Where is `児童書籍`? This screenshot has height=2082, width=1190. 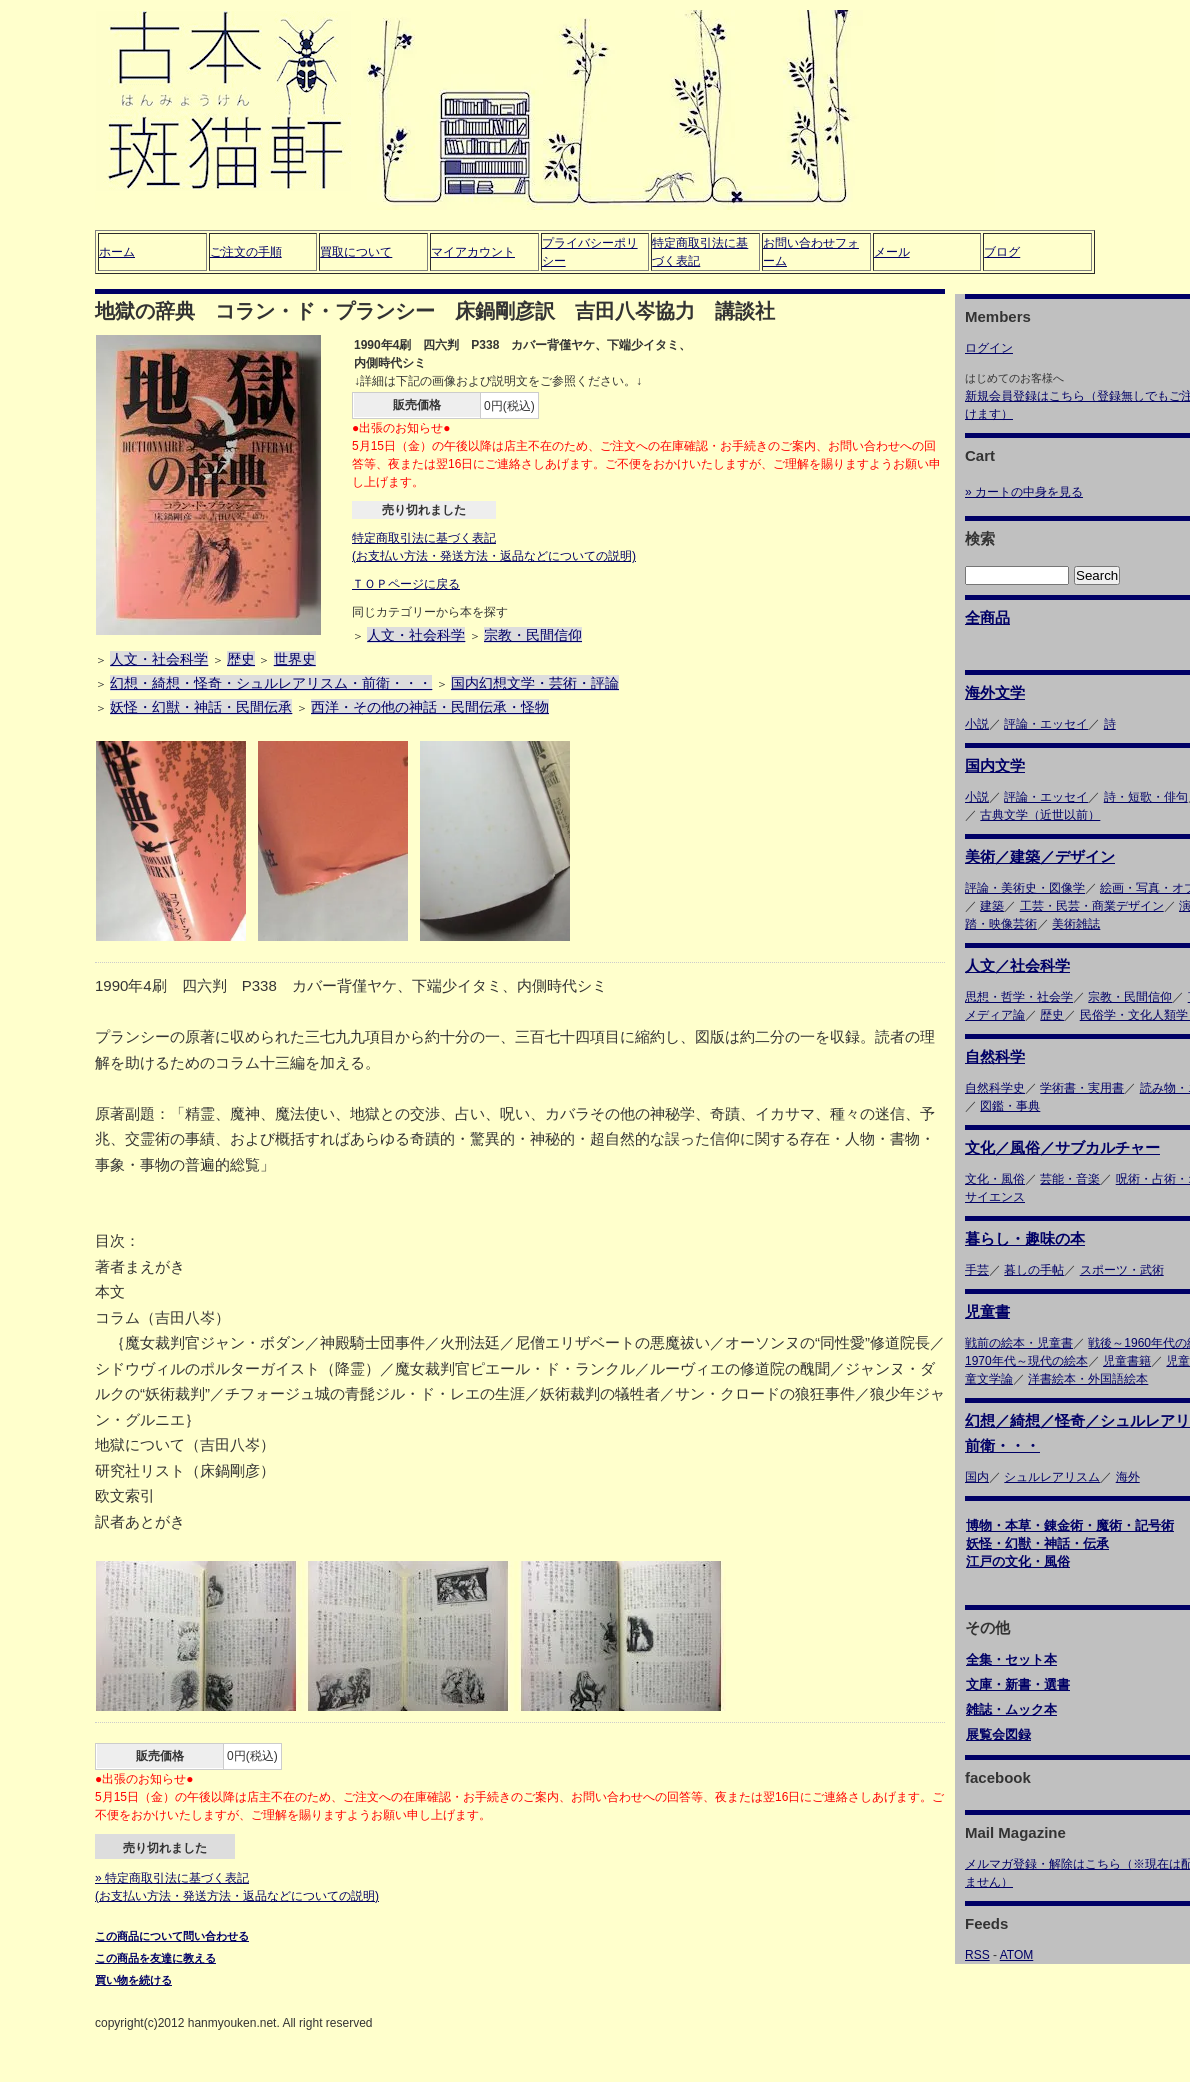 児童書籍 is located at coordinates (1127, 1361).